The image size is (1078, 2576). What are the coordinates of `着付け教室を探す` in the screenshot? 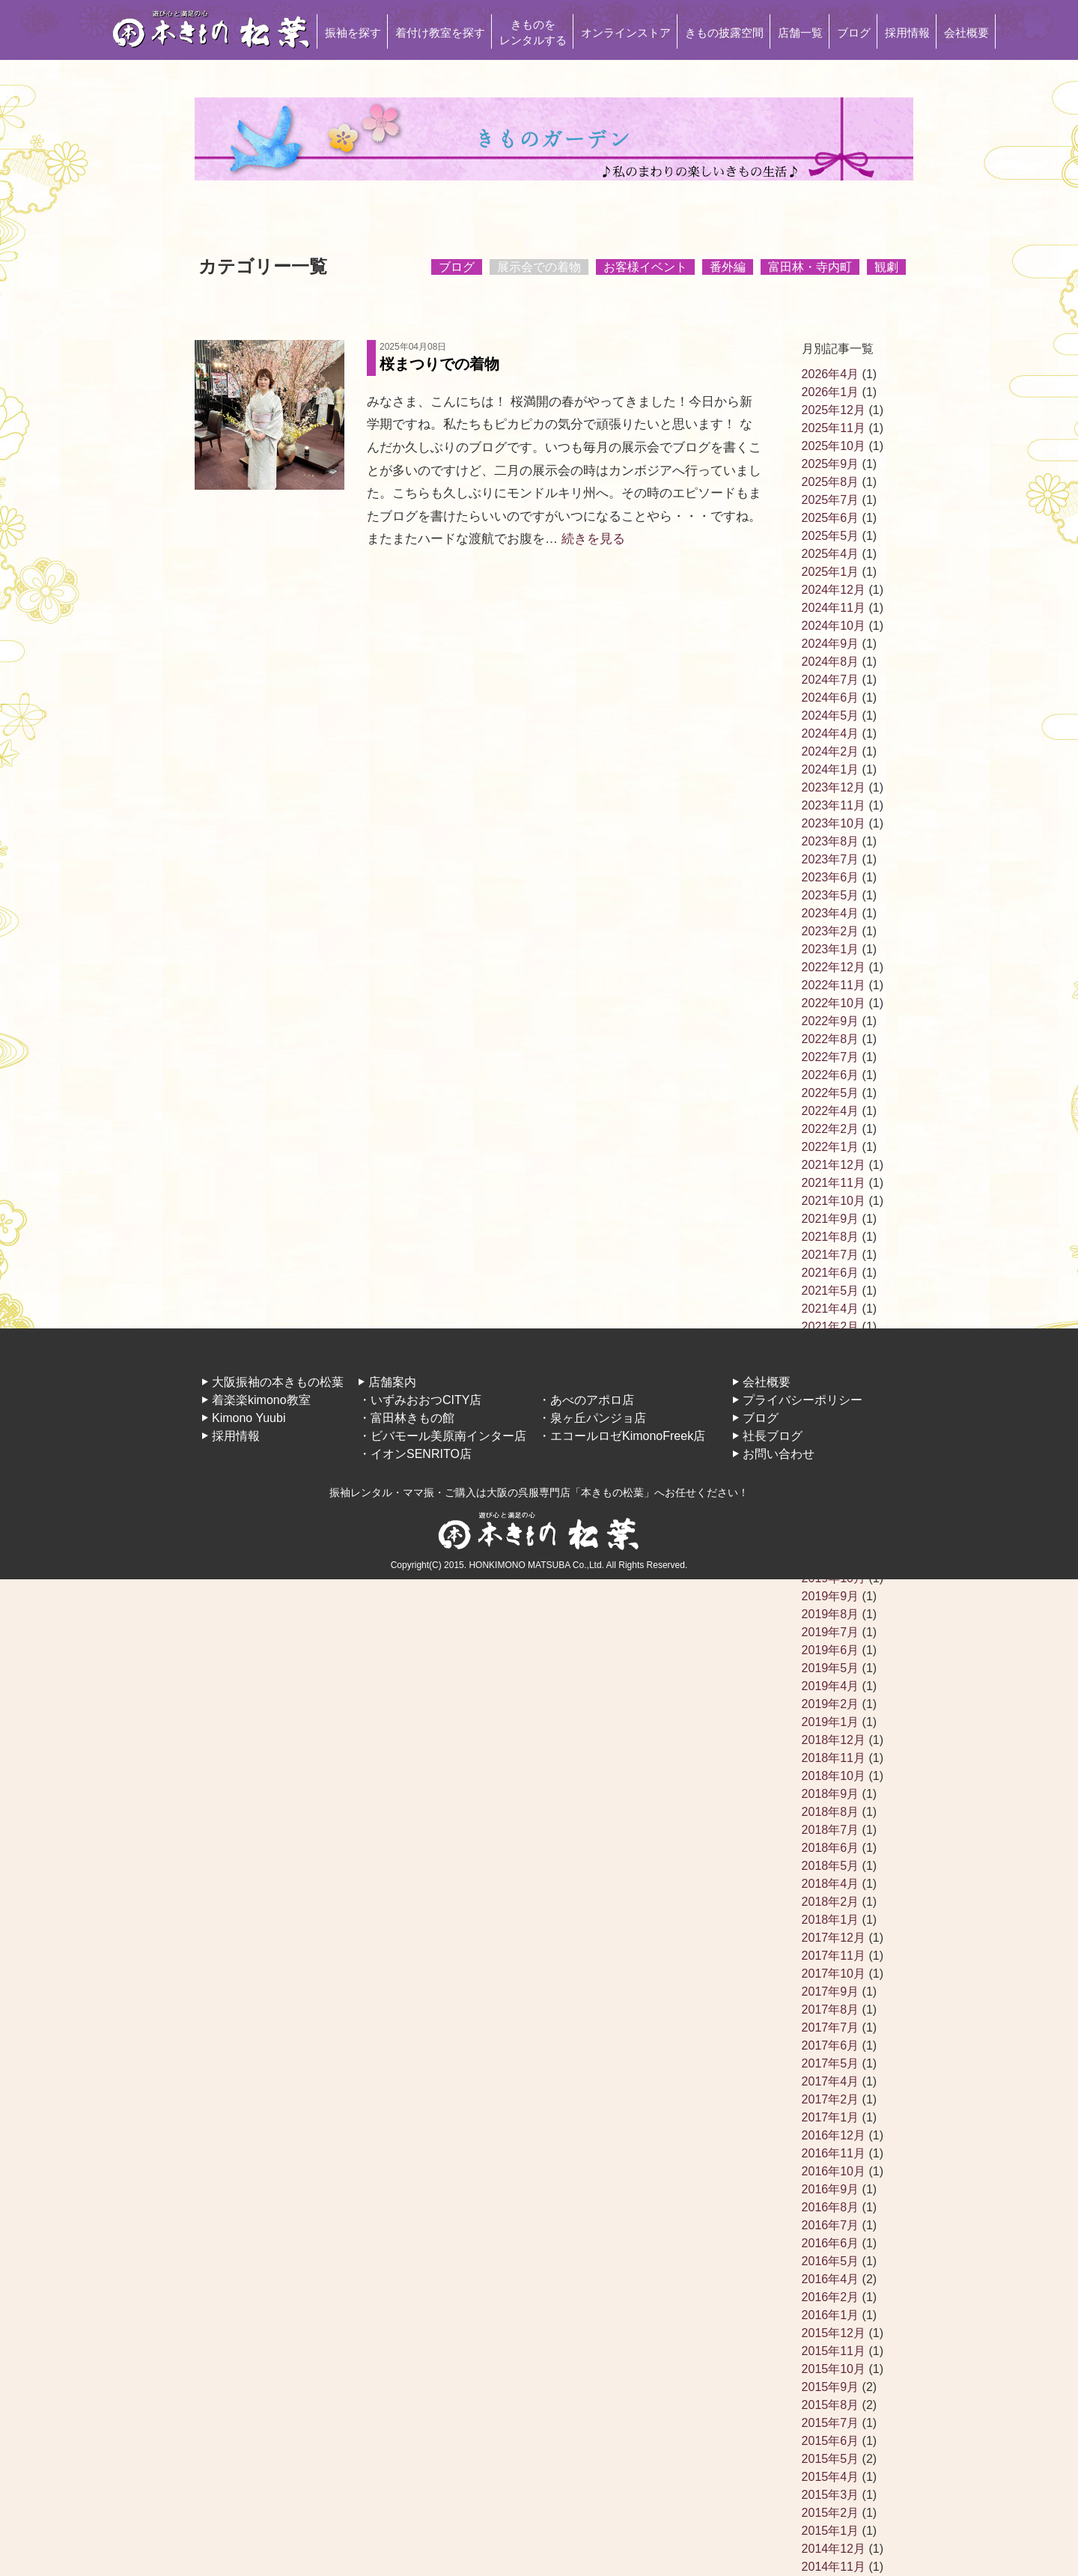 It's located at (440, 32).